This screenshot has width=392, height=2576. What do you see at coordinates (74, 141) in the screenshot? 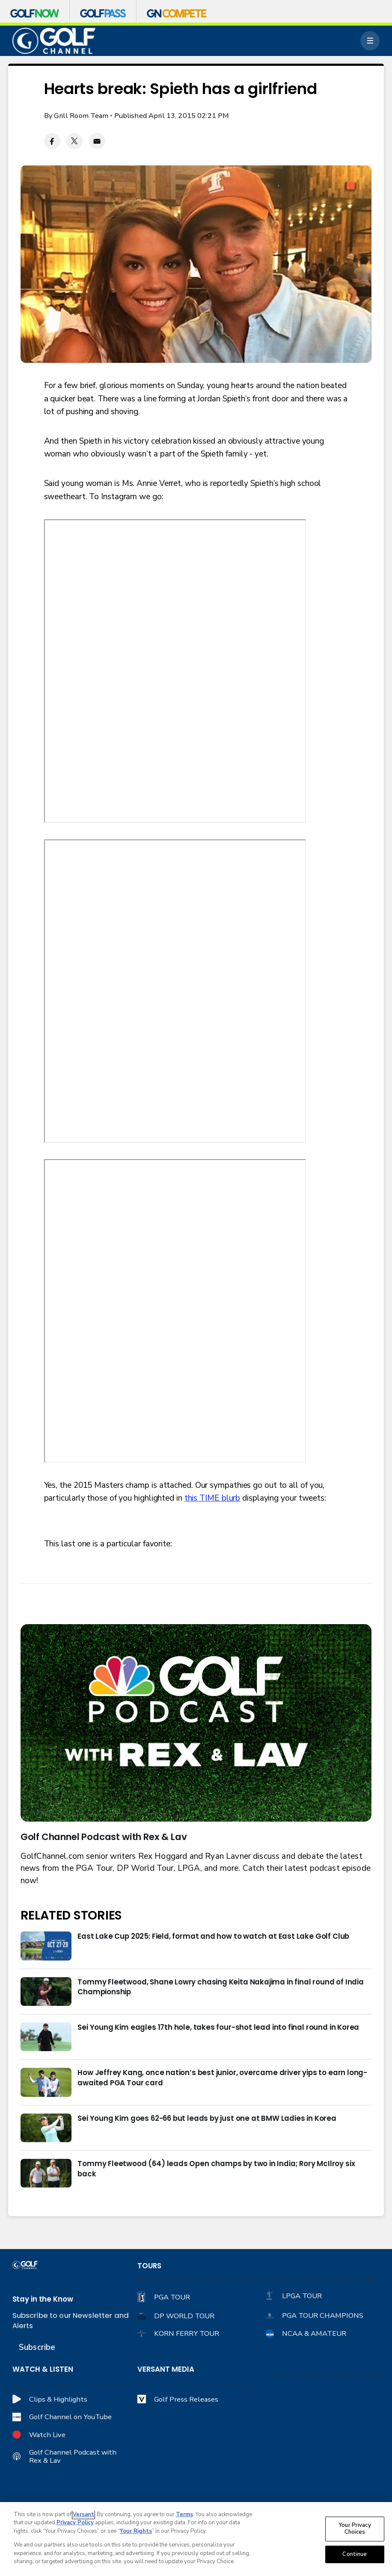
I see `[Twitter share]` at bounding box center [74, 141].